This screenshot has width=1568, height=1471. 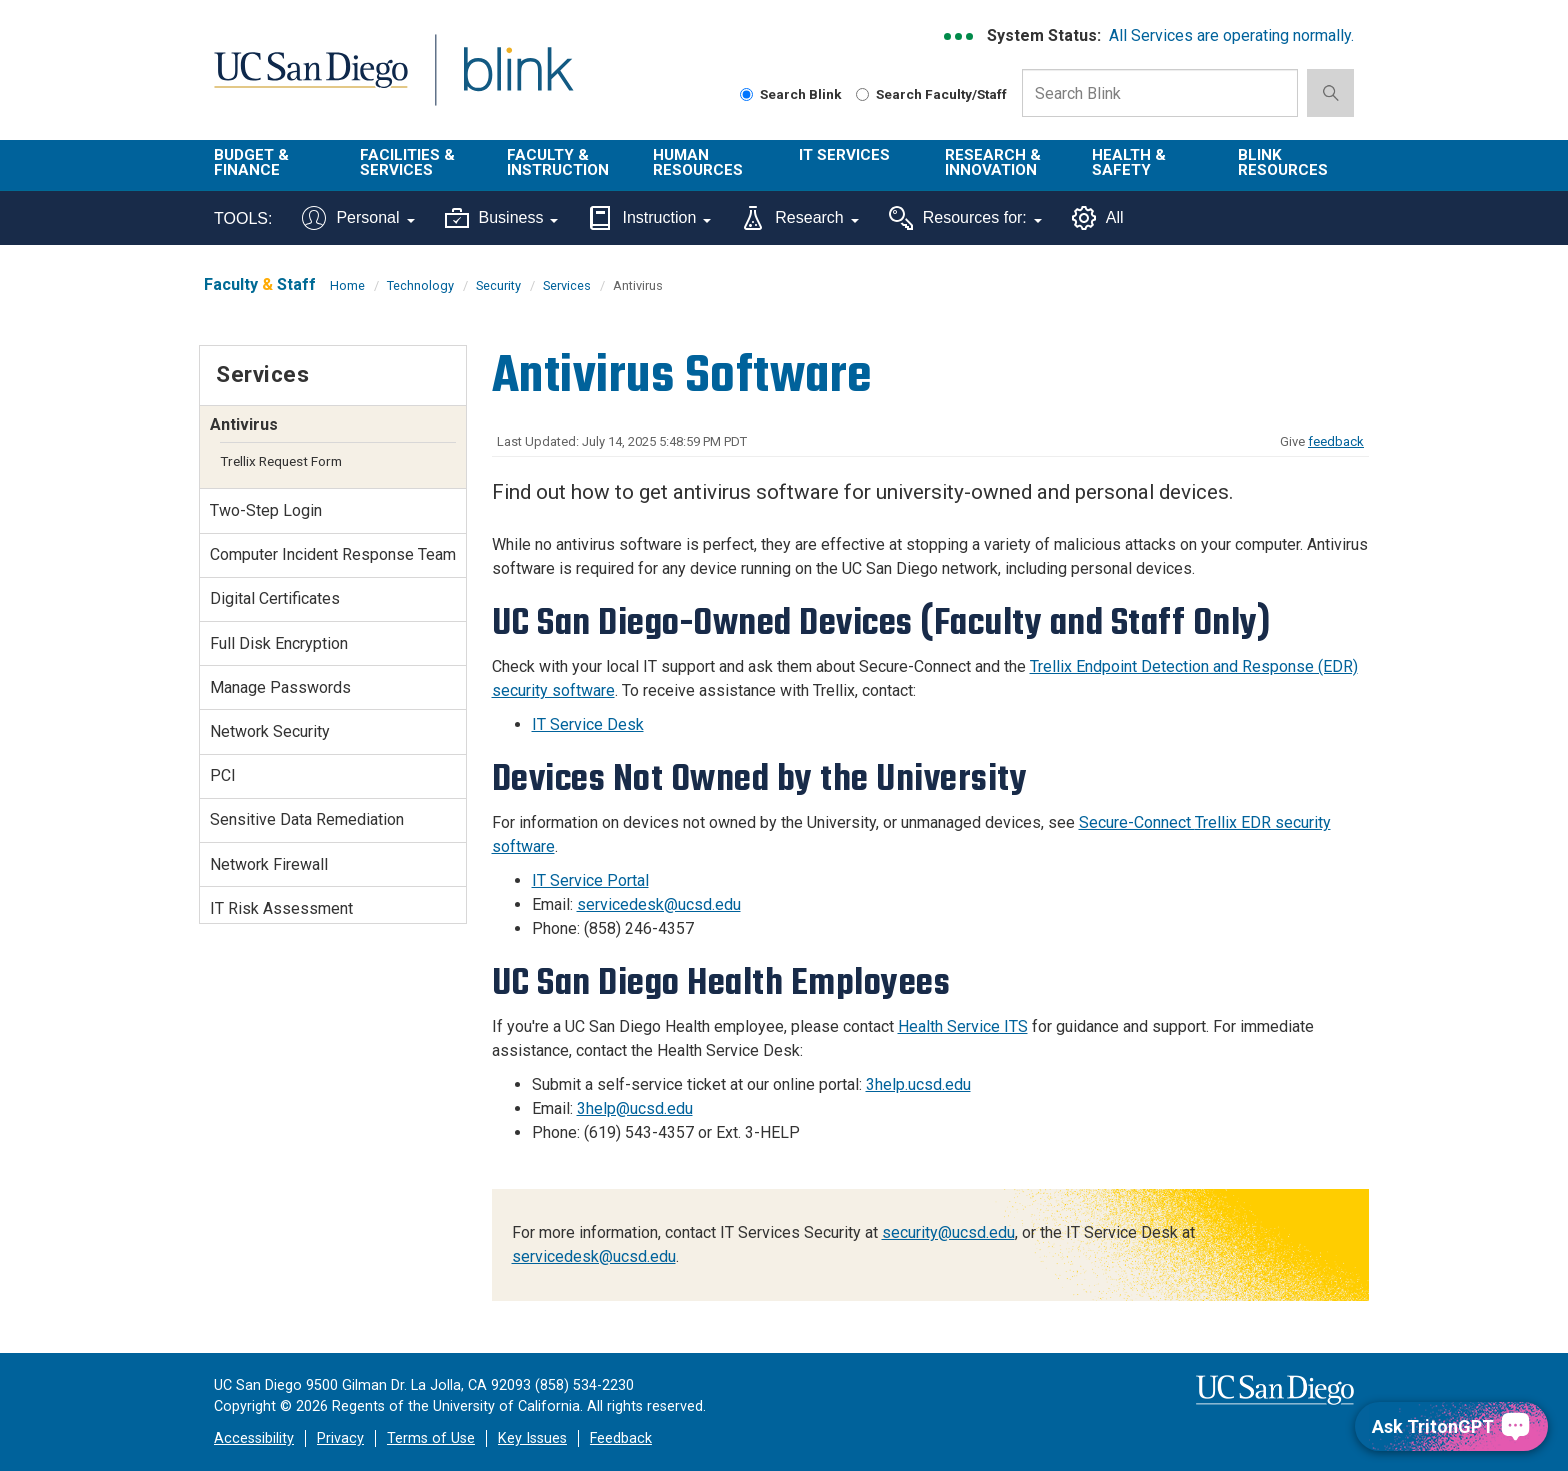 I want to click on Blink Resources, so click(x=1283, y=162).